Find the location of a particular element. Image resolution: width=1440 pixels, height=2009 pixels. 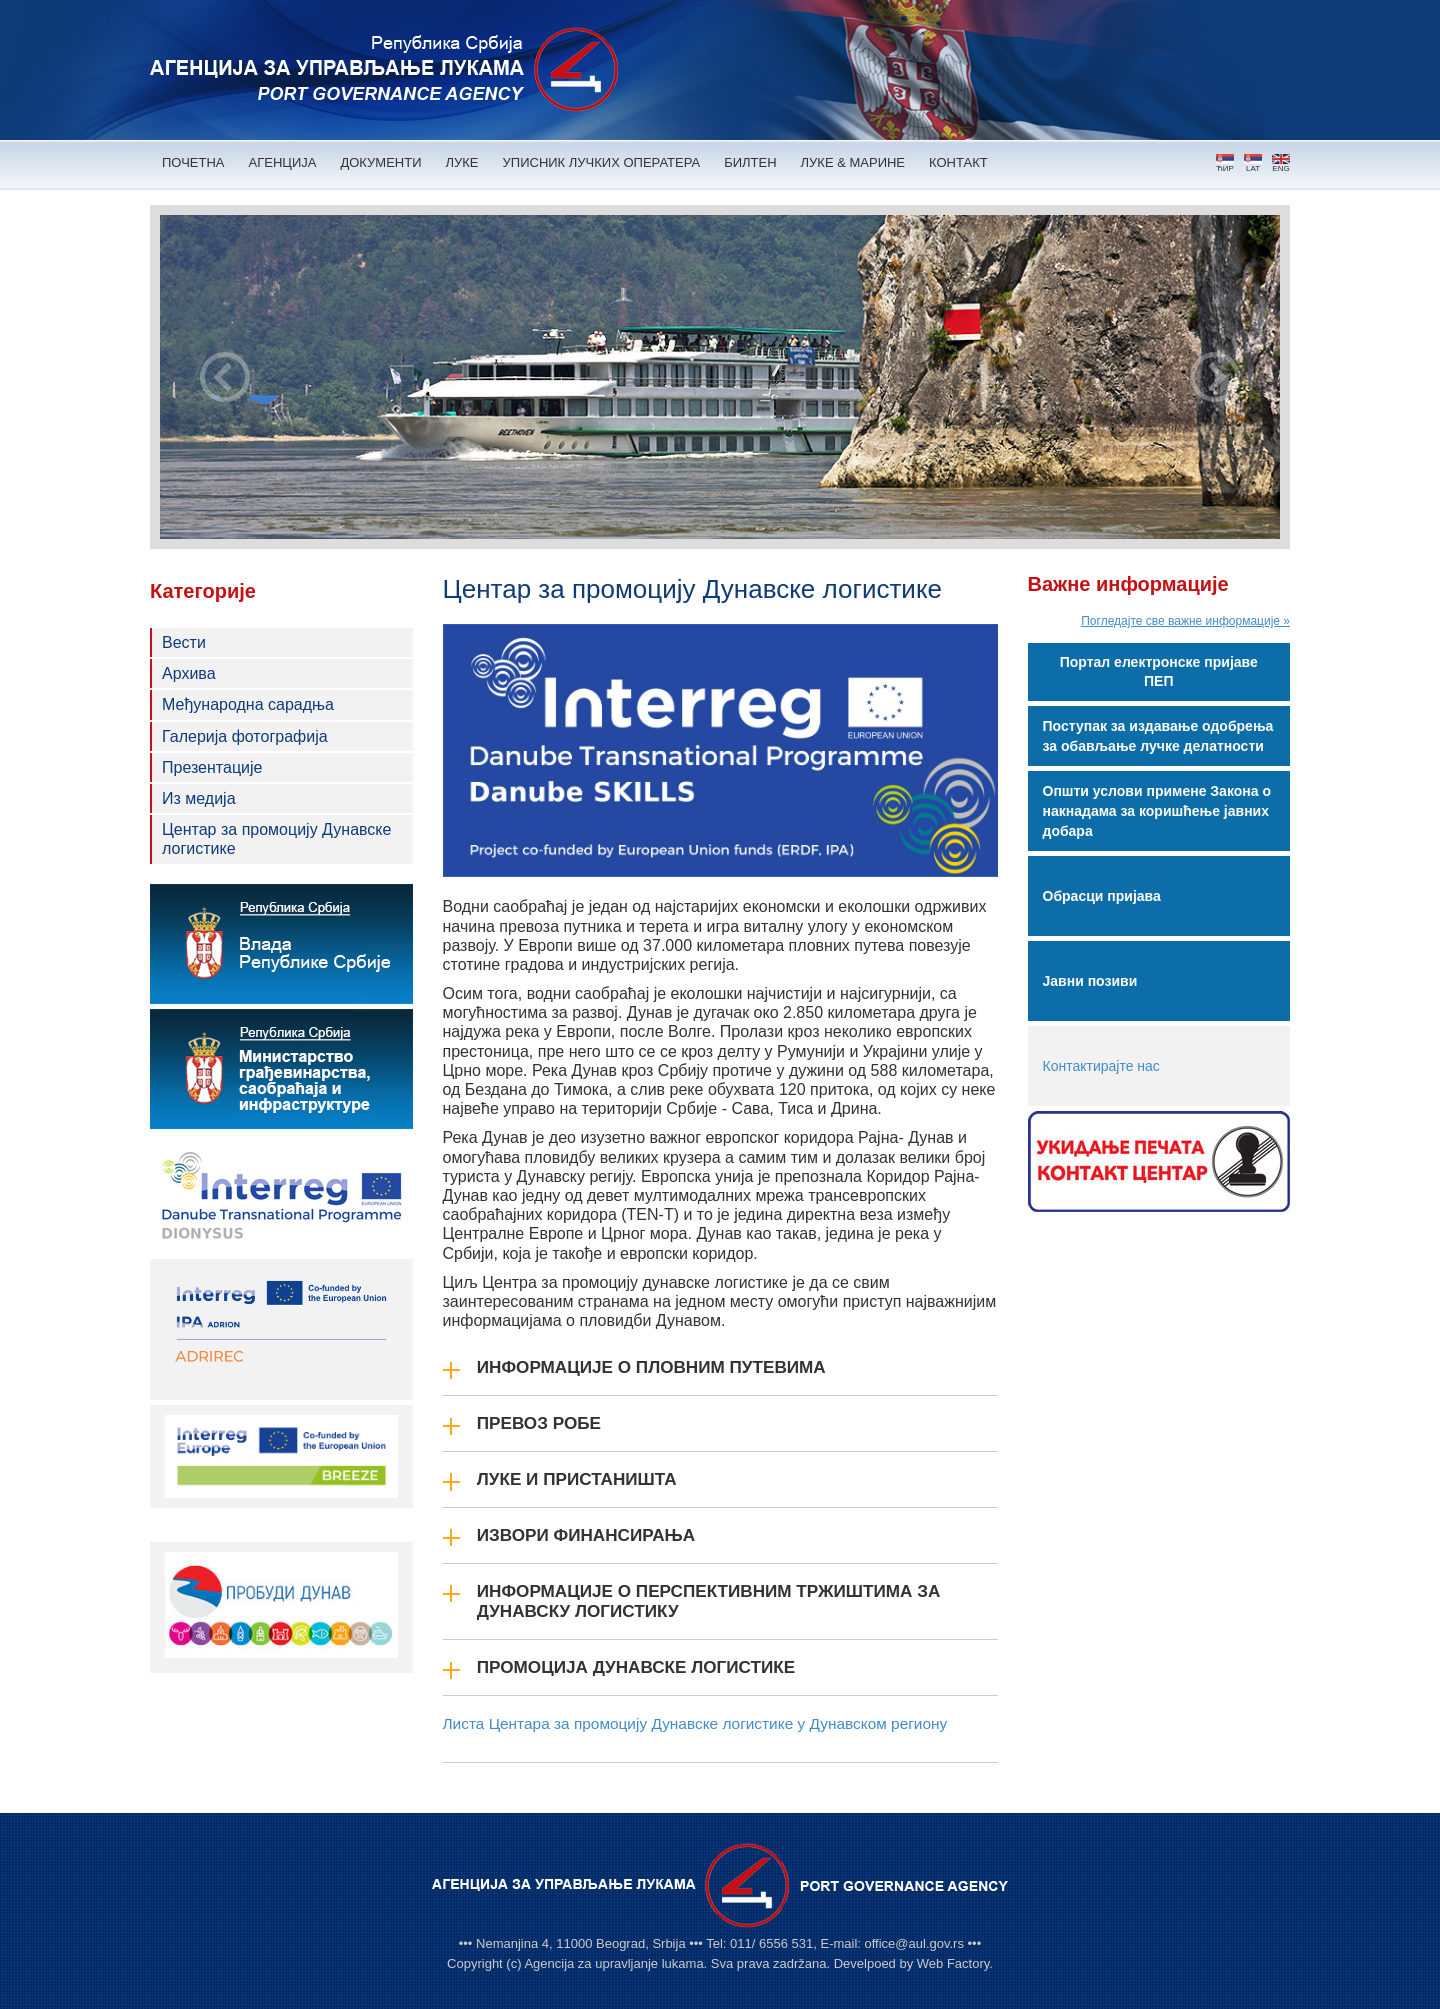

Међународна сарадња is located at coordinates (248, 704).